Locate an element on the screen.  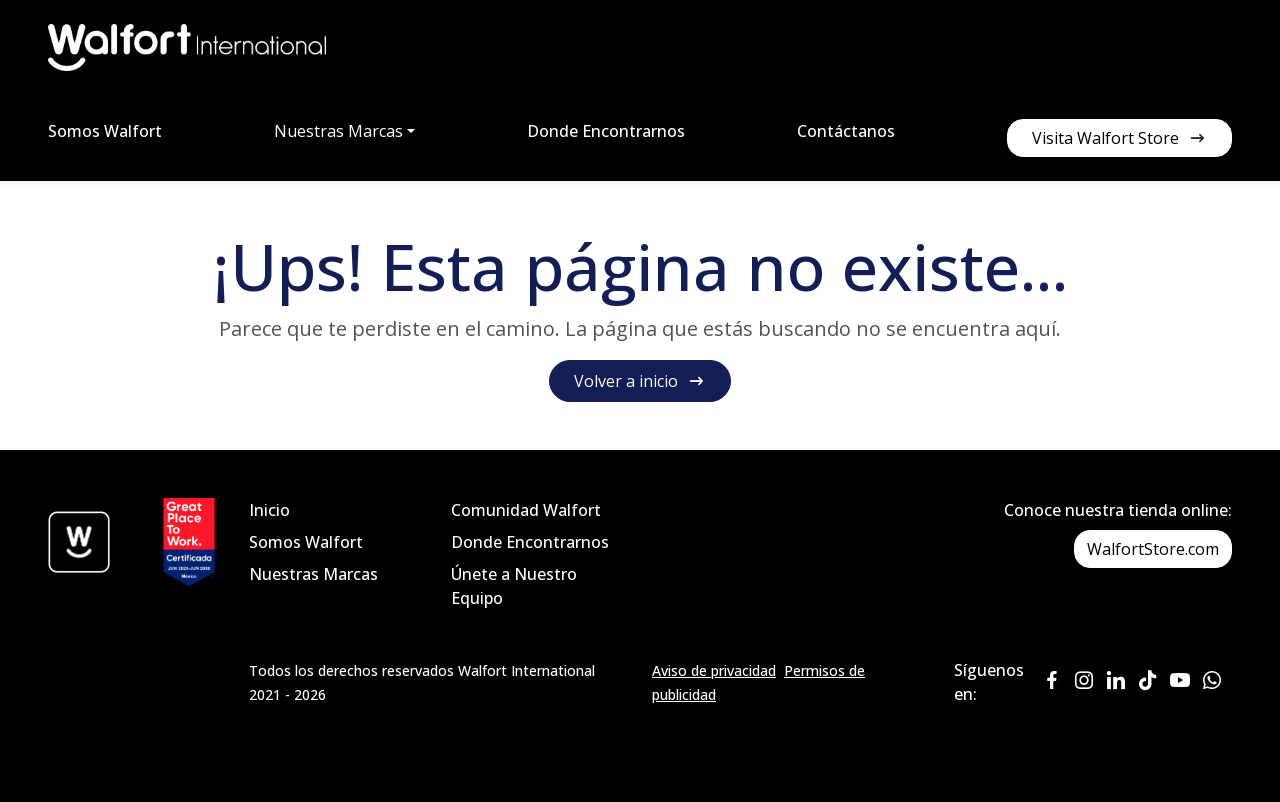
Somos Walfort is located at coordinates (105, 131).